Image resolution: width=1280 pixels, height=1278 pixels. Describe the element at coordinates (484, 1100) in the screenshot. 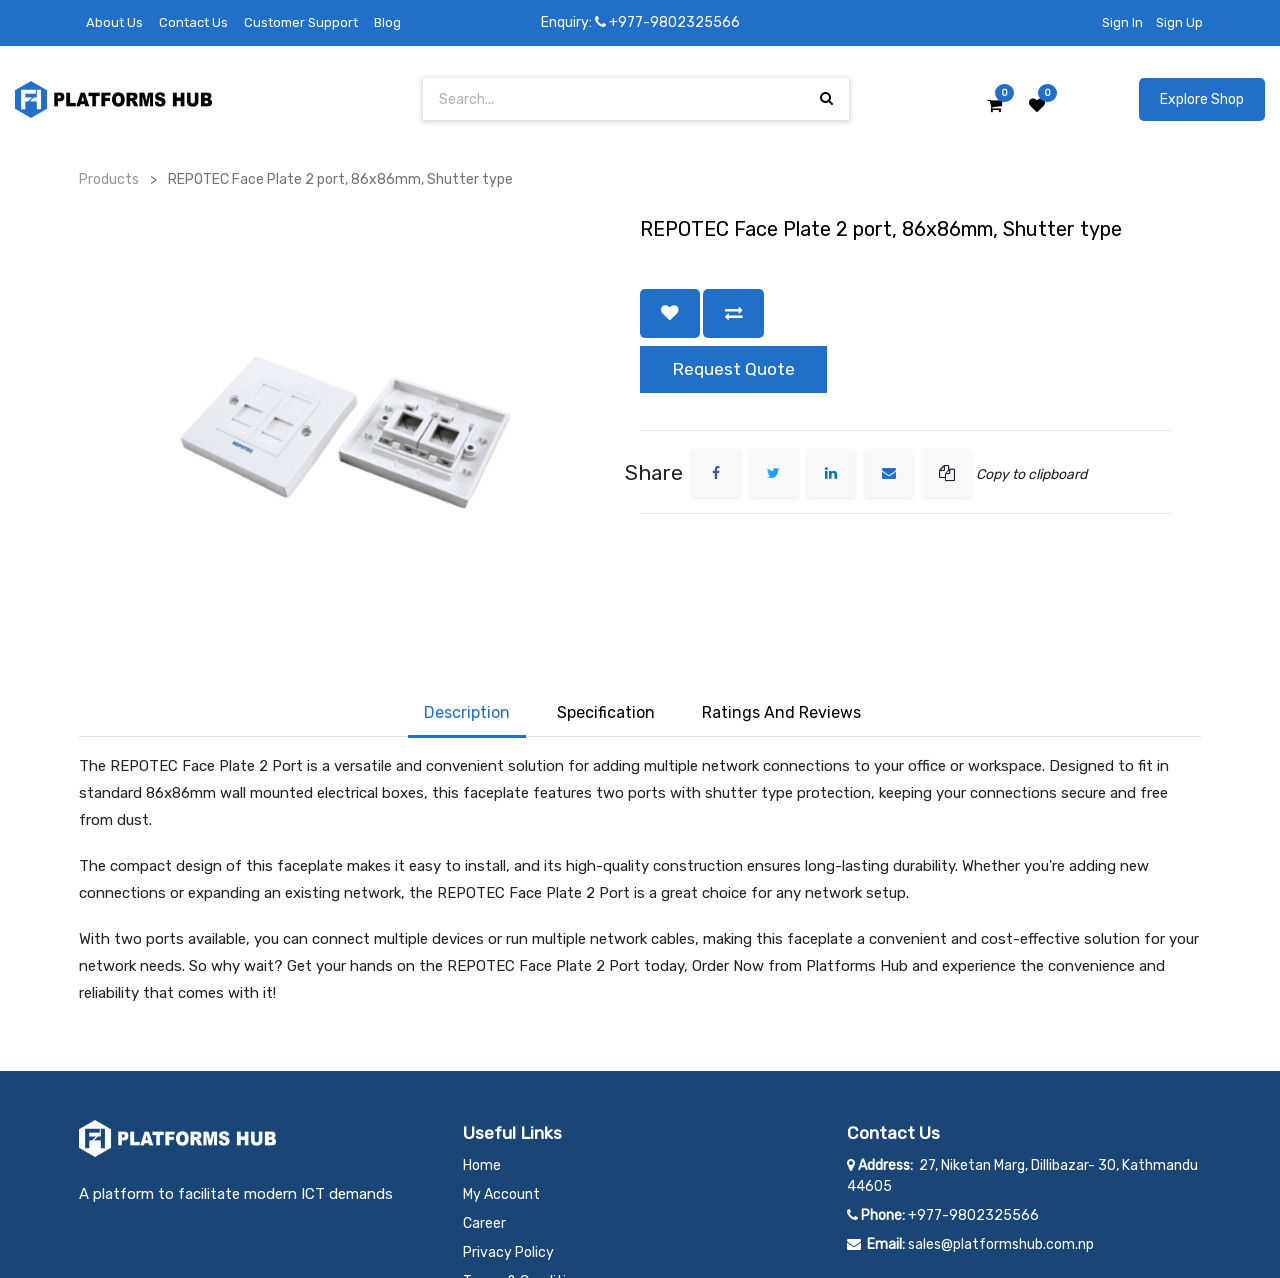

I see `Career` at that location.